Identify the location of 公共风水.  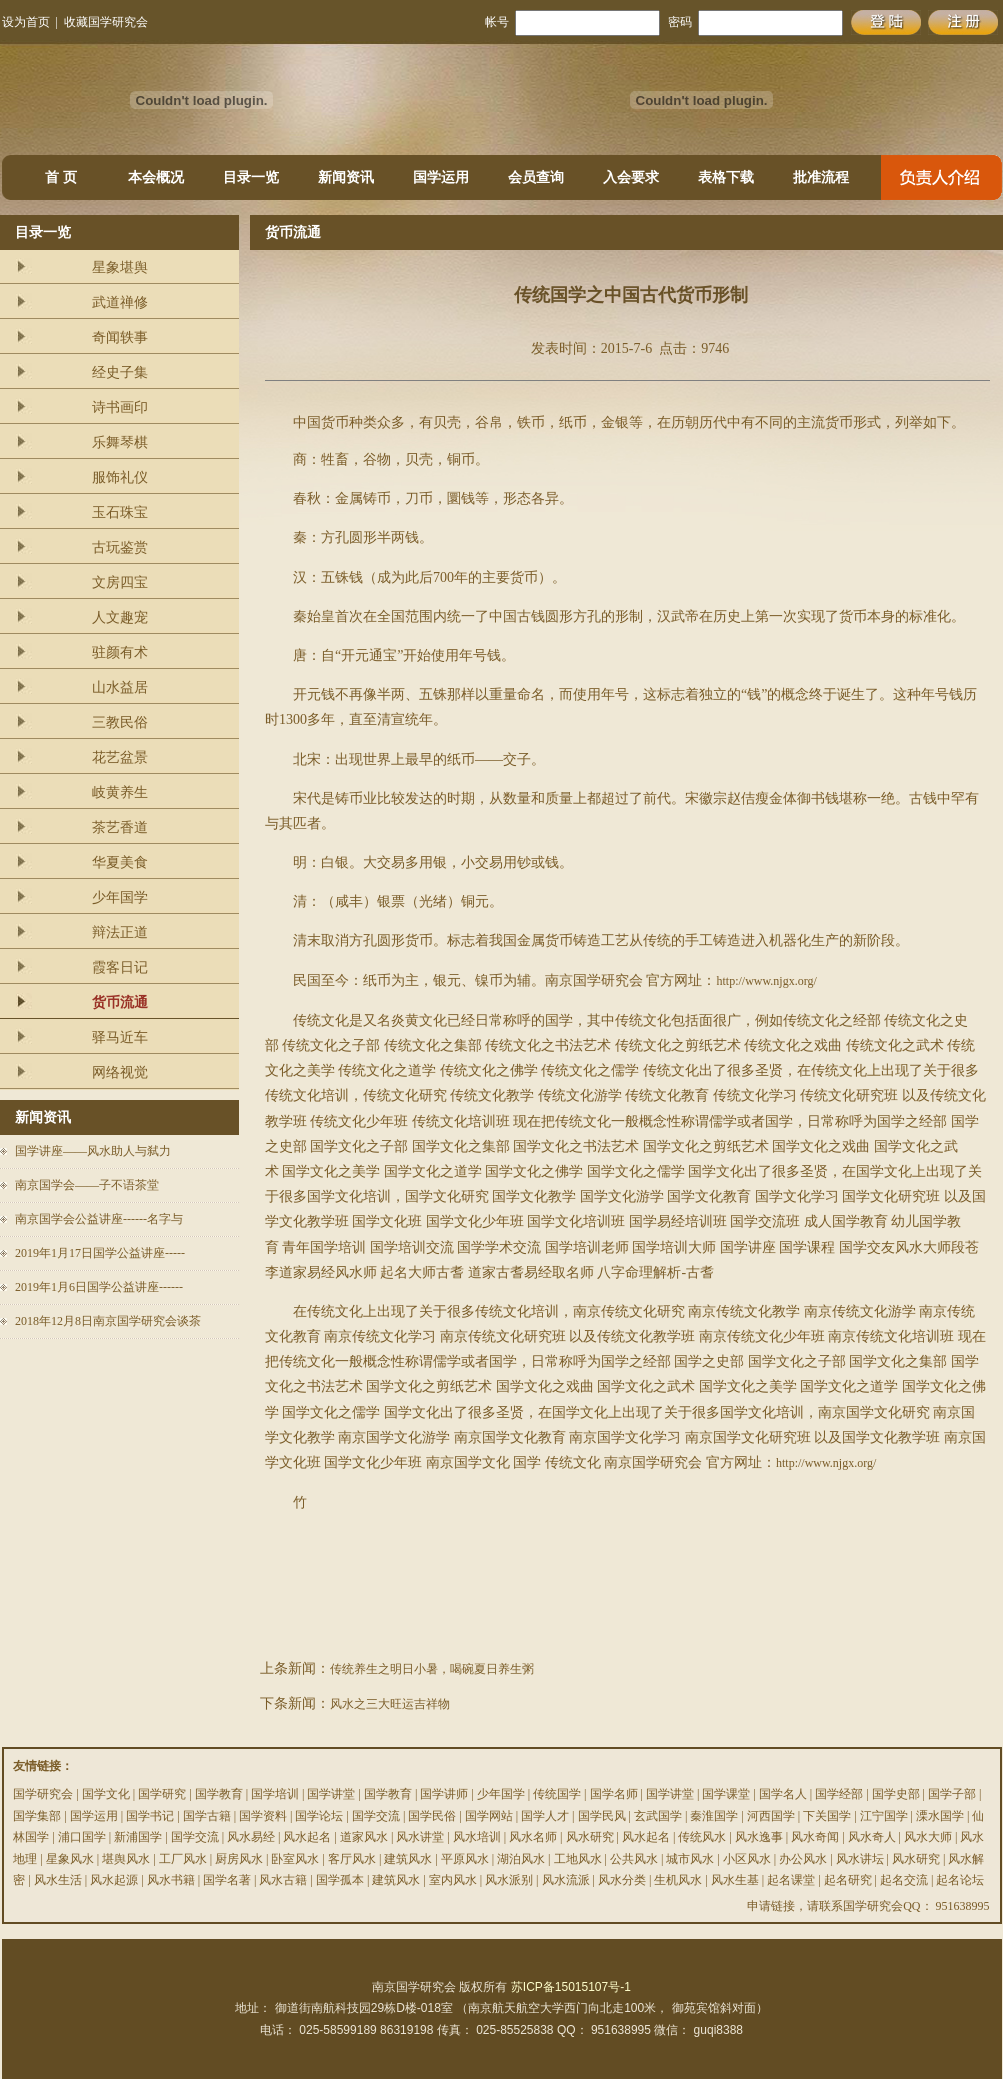
(634, 1859).